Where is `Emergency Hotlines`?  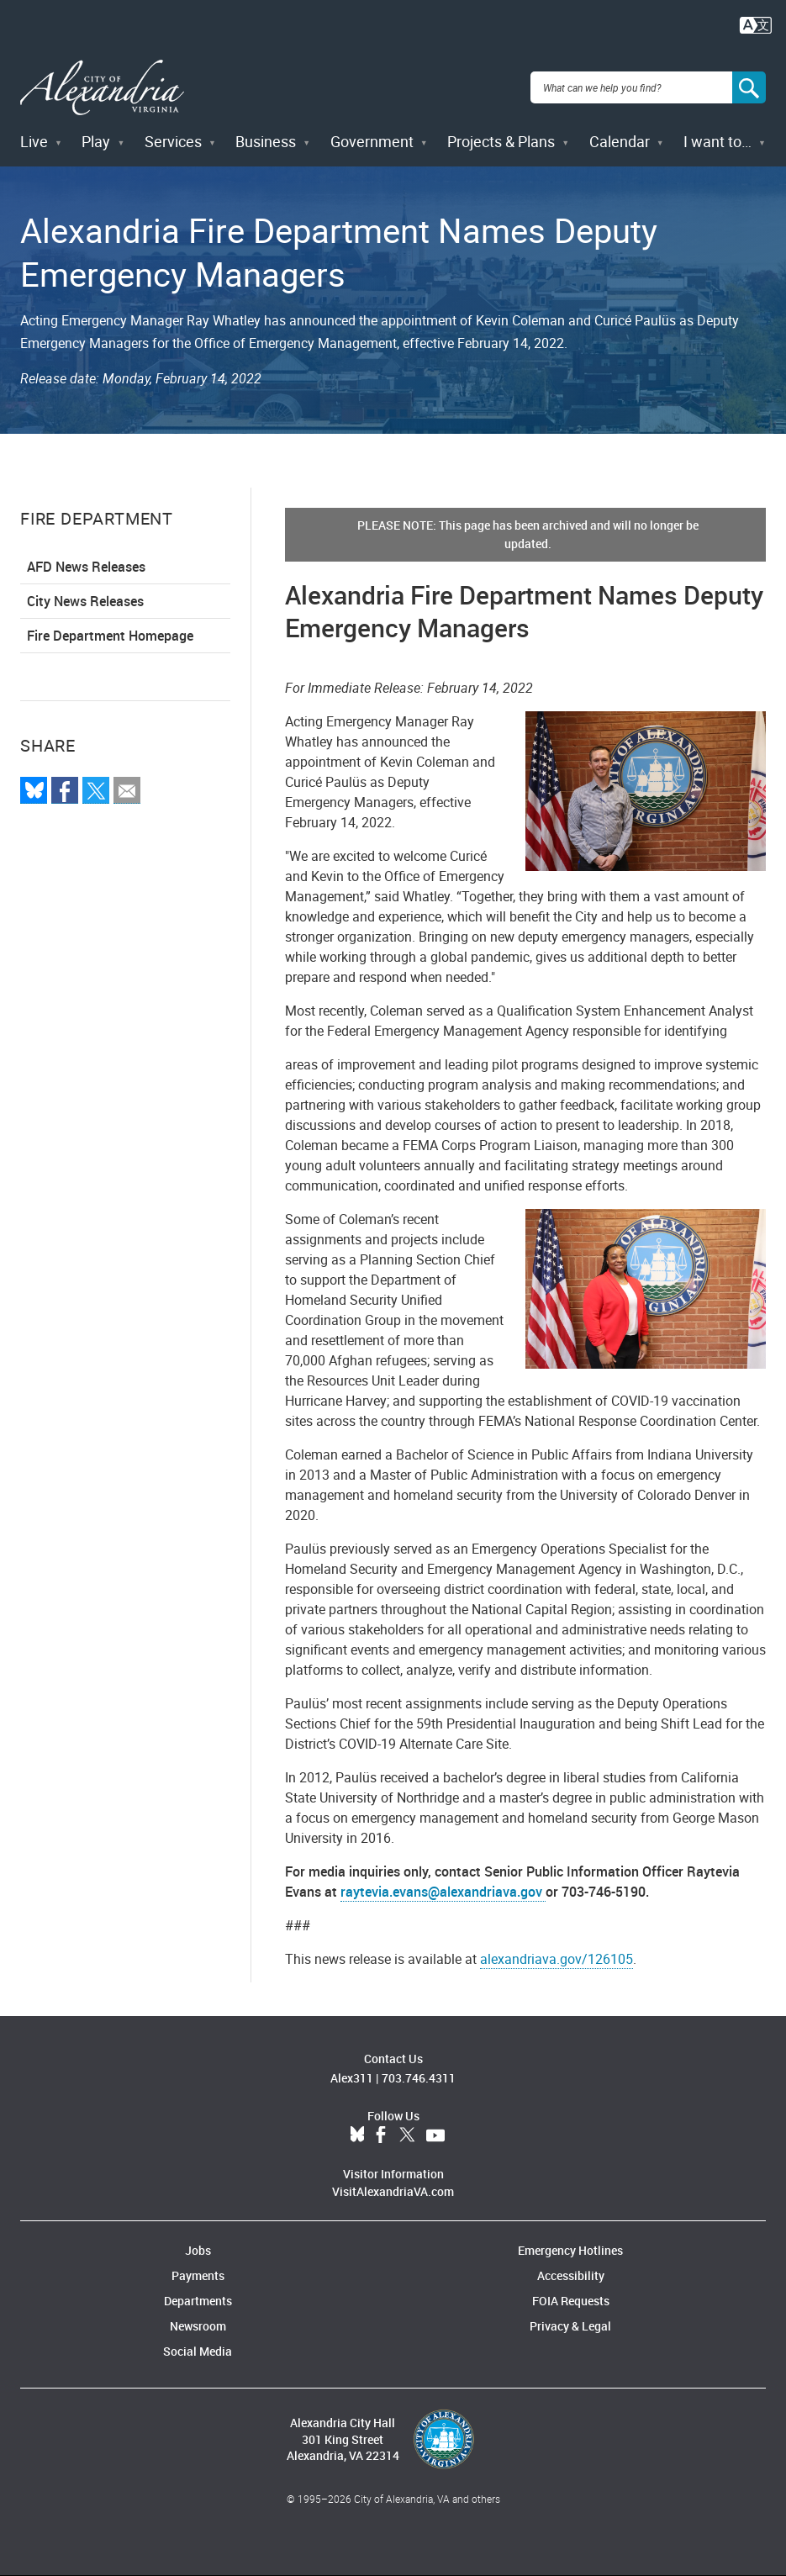
Emergency Hotlines is located at coordinates (570, 2250).